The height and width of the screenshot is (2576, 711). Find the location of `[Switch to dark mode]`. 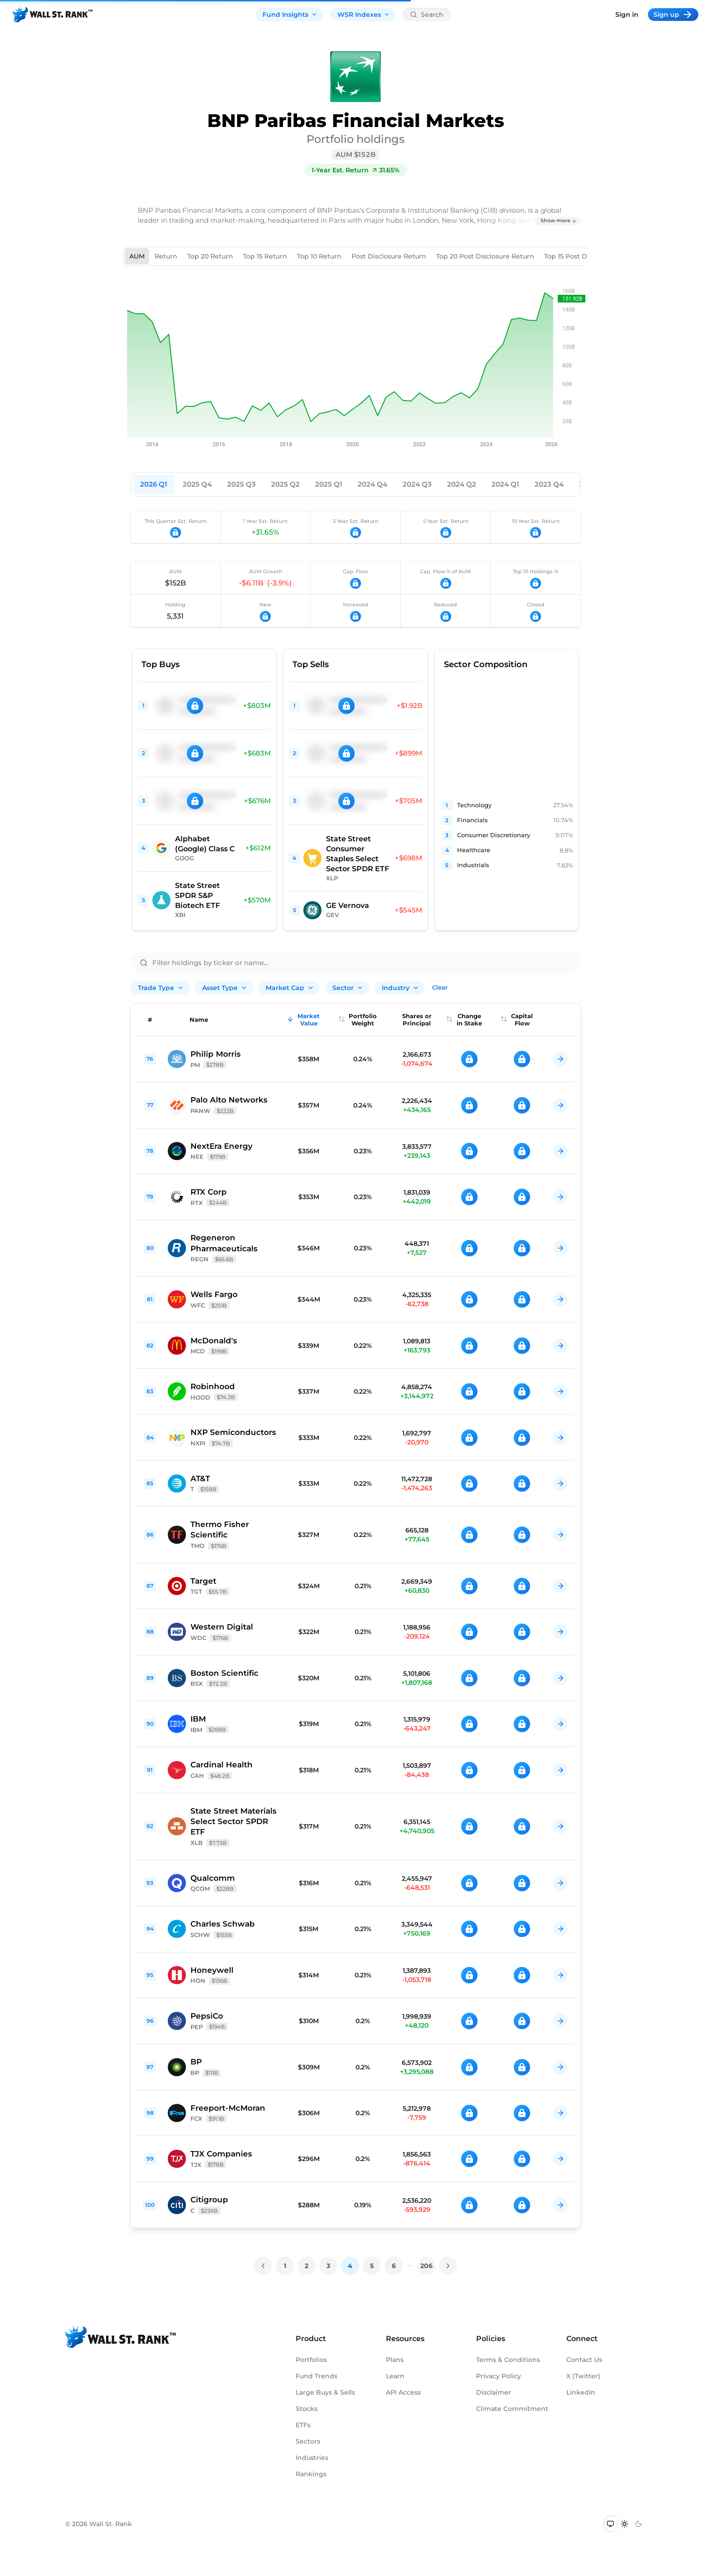

[Switch to dark mode] is located at coordinates (638, 2523).